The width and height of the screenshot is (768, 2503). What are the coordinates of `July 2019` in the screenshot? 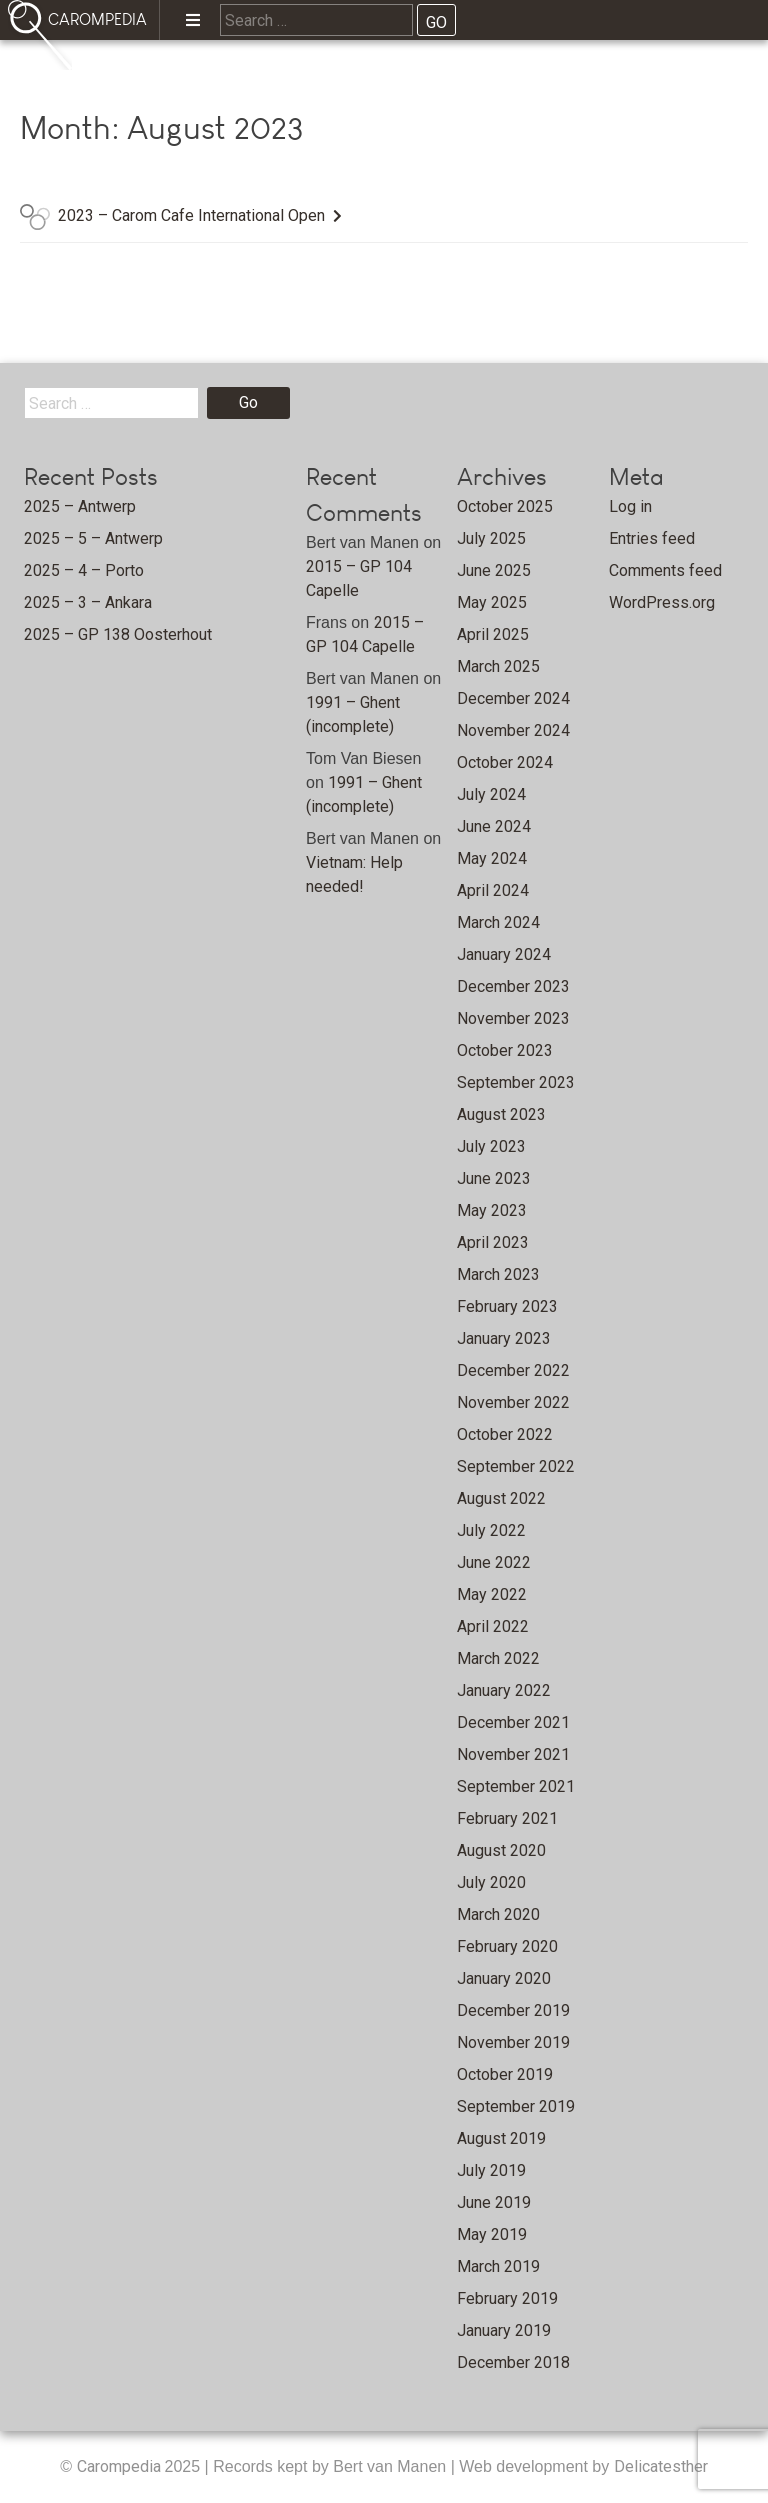 It's located at (491, 2170).